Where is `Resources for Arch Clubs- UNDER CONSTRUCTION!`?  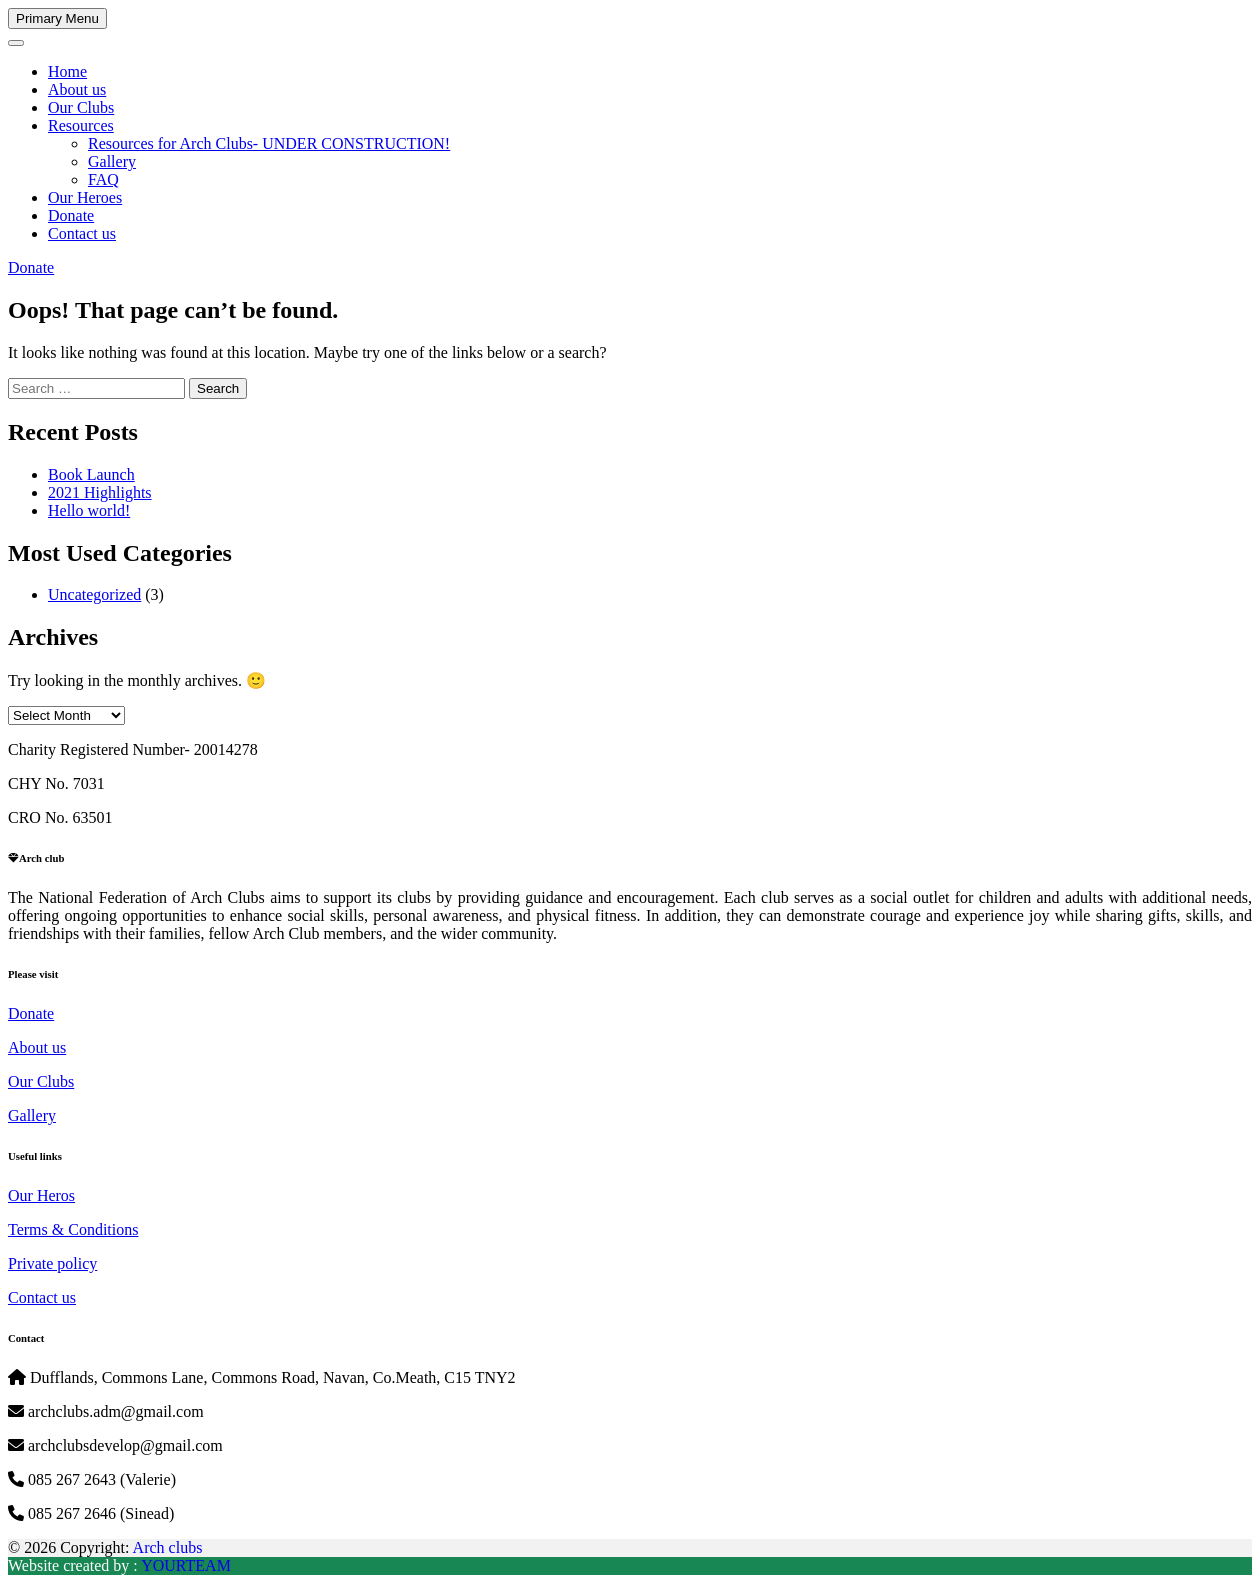
Resources for Arch Clubs- UNDER CONSTRUCTION! is located at coordinates (269, 143).